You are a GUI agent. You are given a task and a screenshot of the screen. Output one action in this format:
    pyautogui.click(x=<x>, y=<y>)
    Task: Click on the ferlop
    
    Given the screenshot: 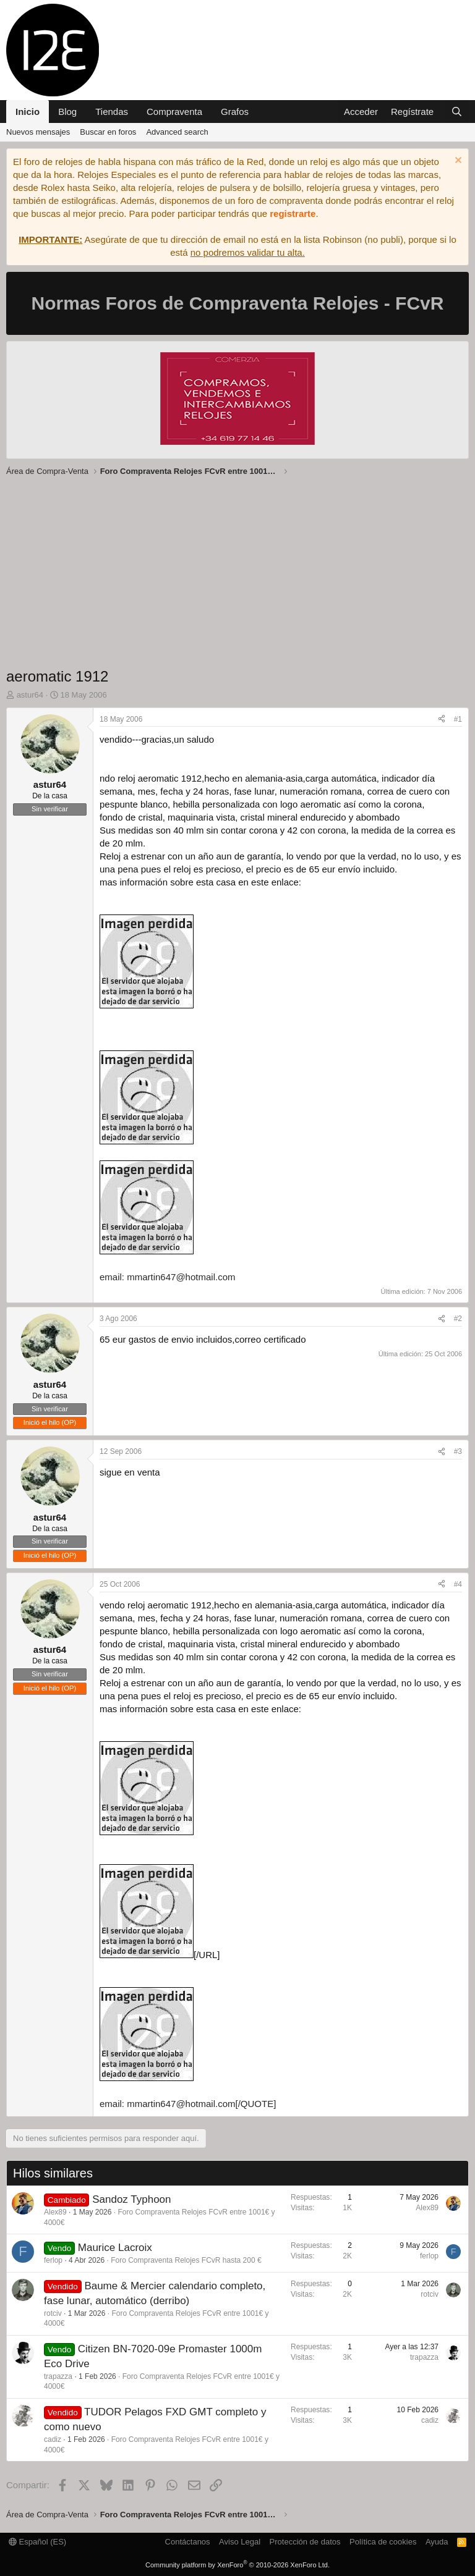 What is the action you would take?
    pyautogui.click(x=53, y=2260)
    